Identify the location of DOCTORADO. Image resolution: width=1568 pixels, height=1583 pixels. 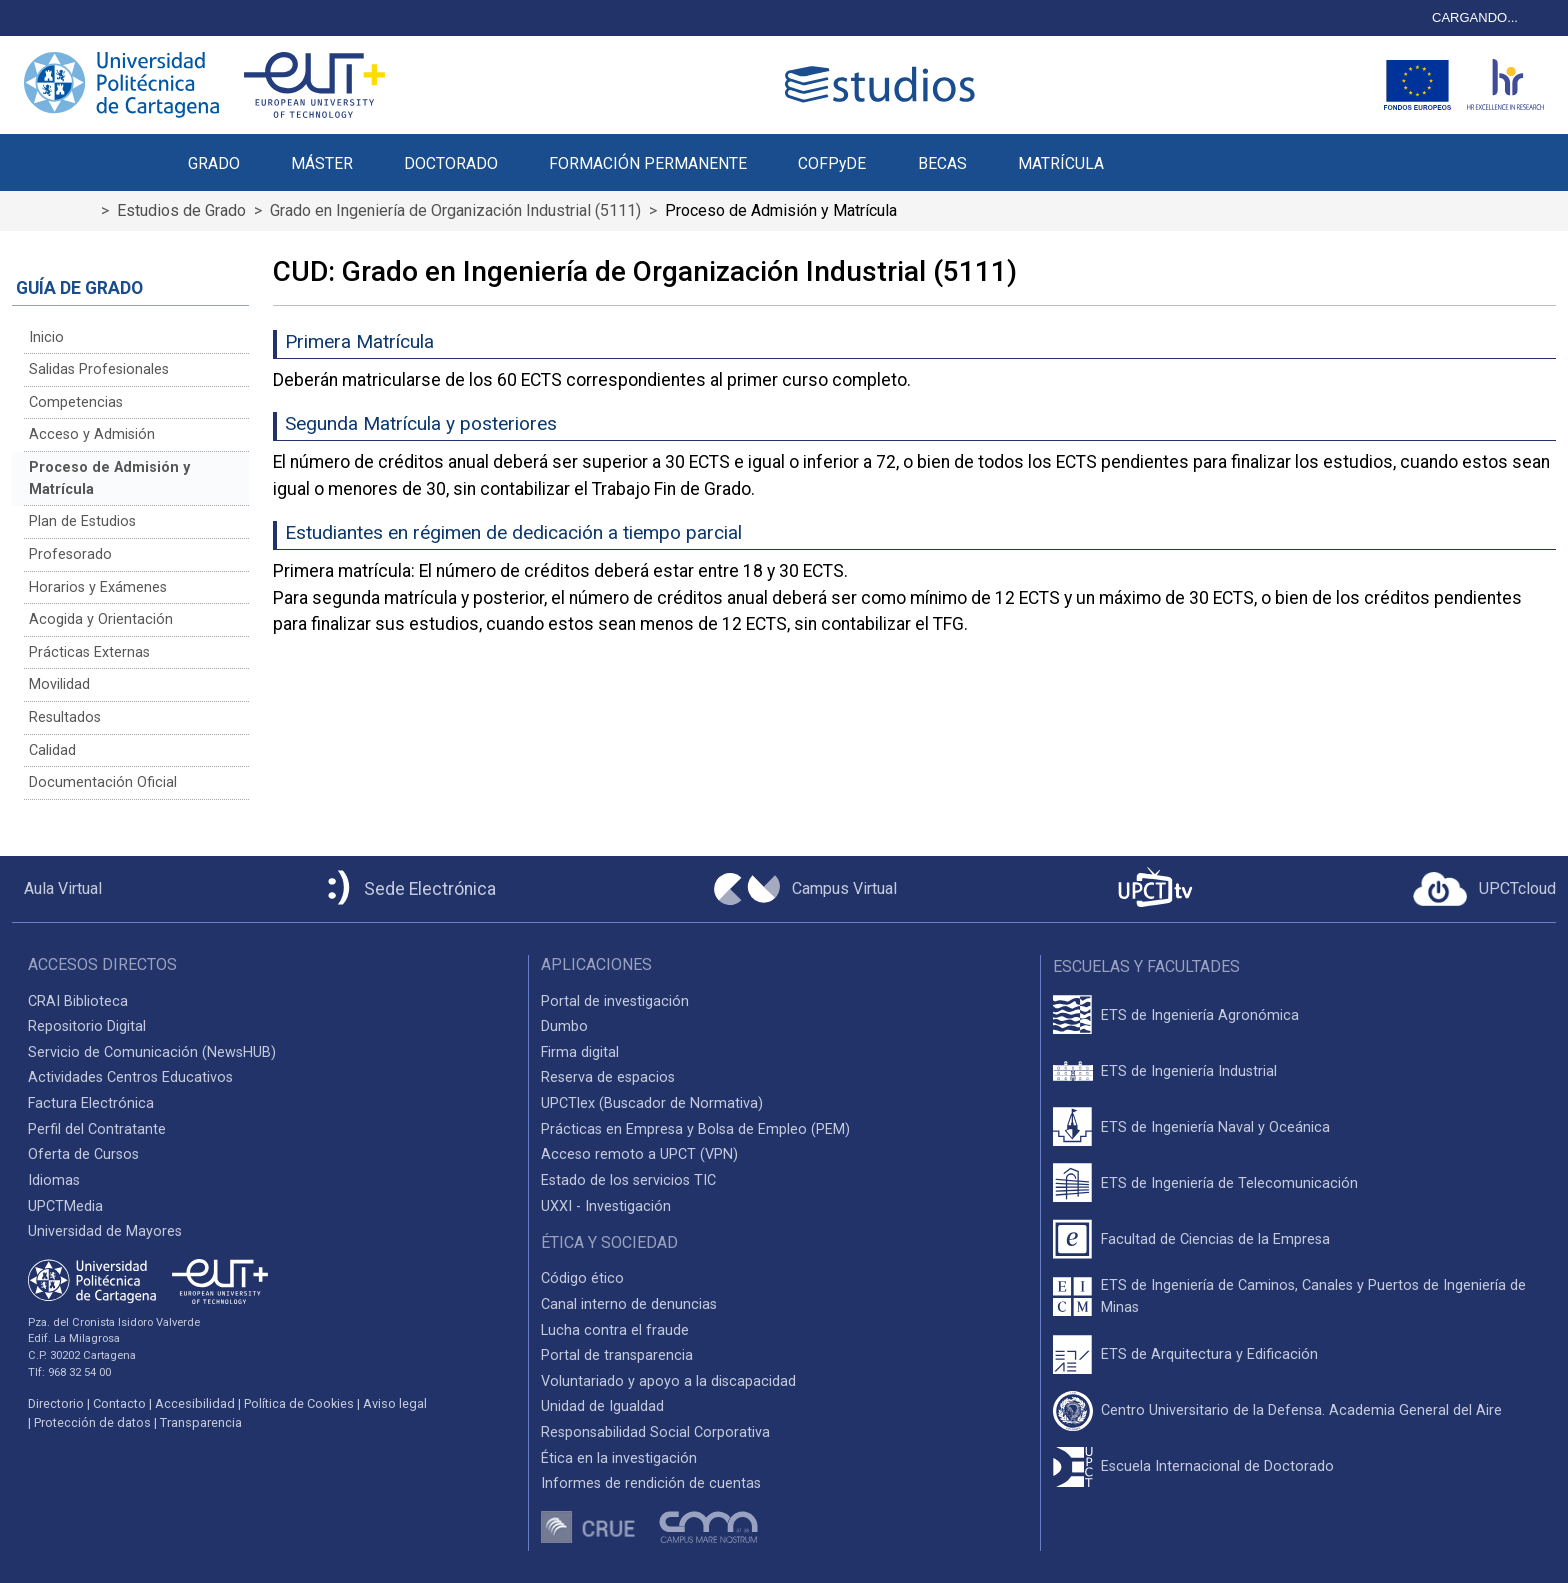
(451, 163).